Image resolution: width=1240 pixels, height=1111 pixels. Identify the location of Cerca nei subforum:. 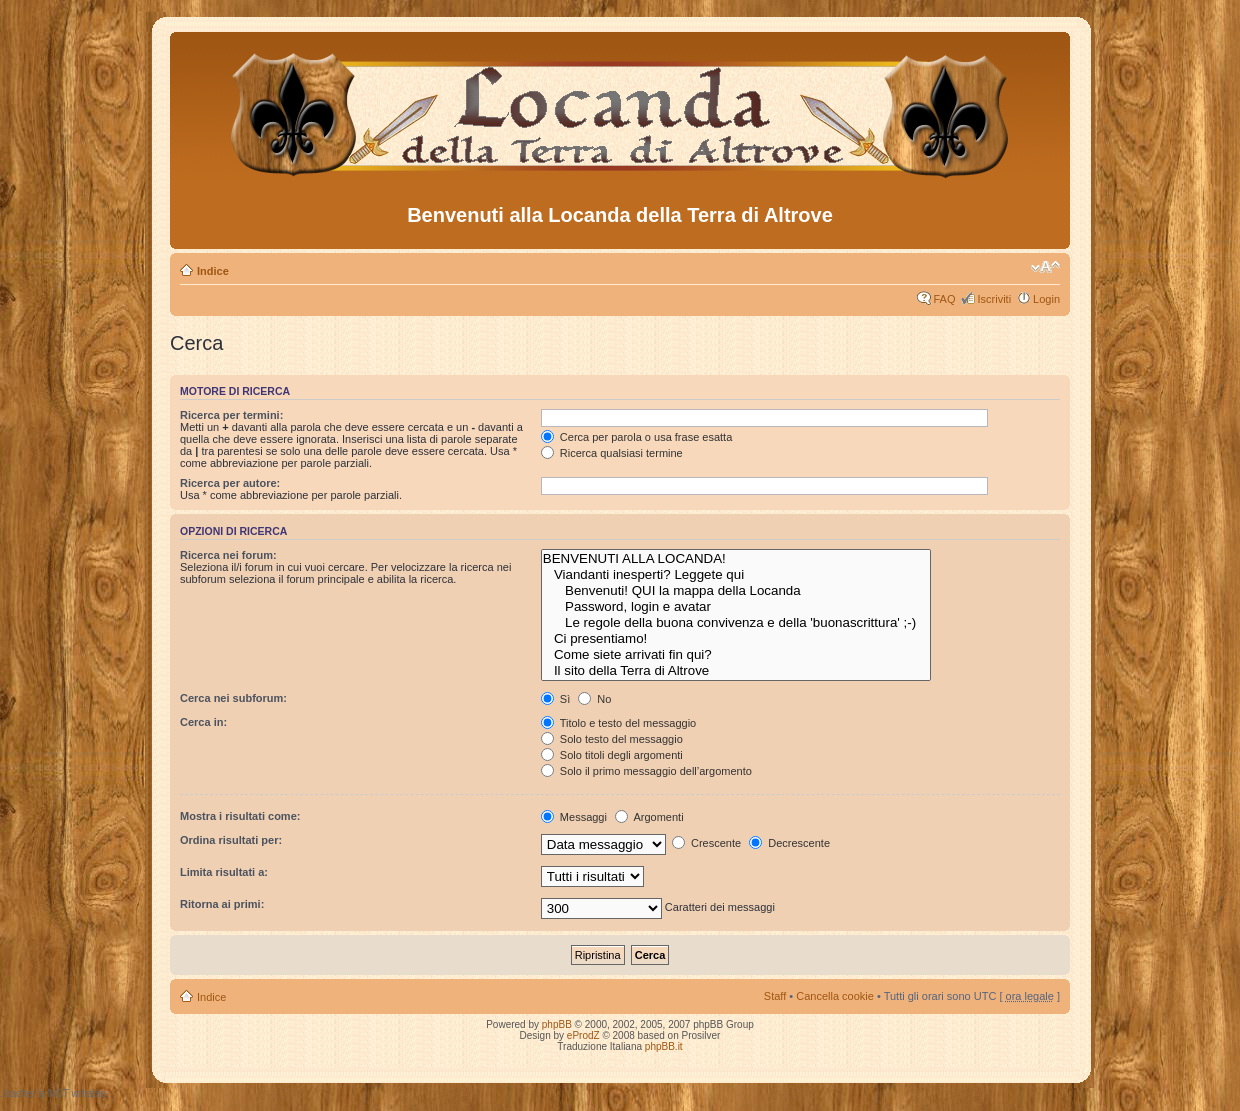
(233, 698).